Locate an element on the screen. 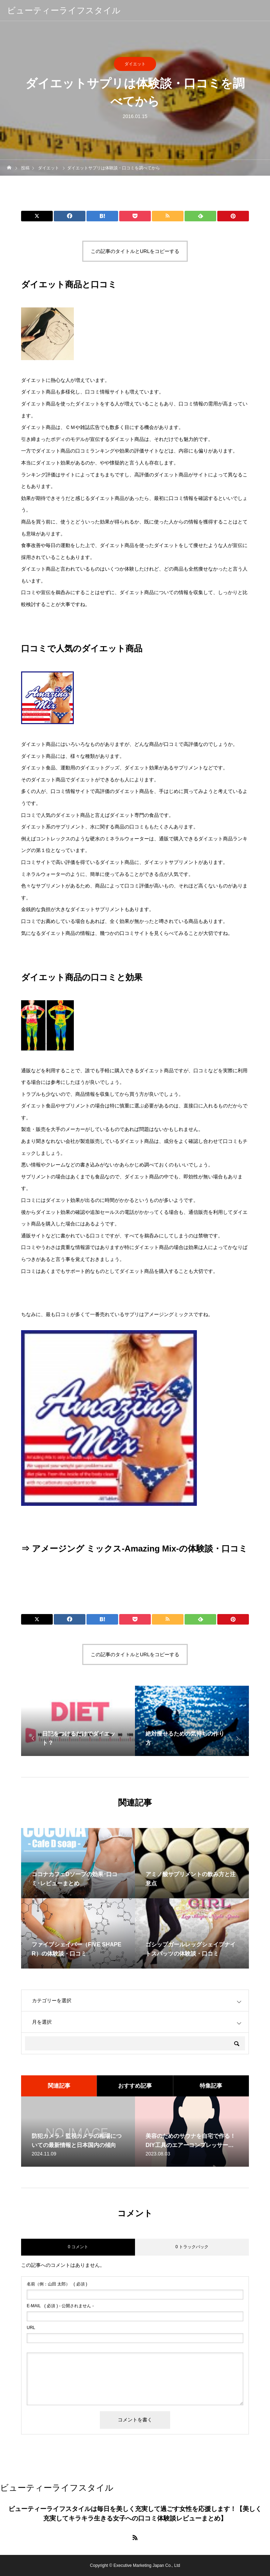 The width and height of the screenshot is (270, 2576). ( 必須 ) is located at coordinates (57, 2284).